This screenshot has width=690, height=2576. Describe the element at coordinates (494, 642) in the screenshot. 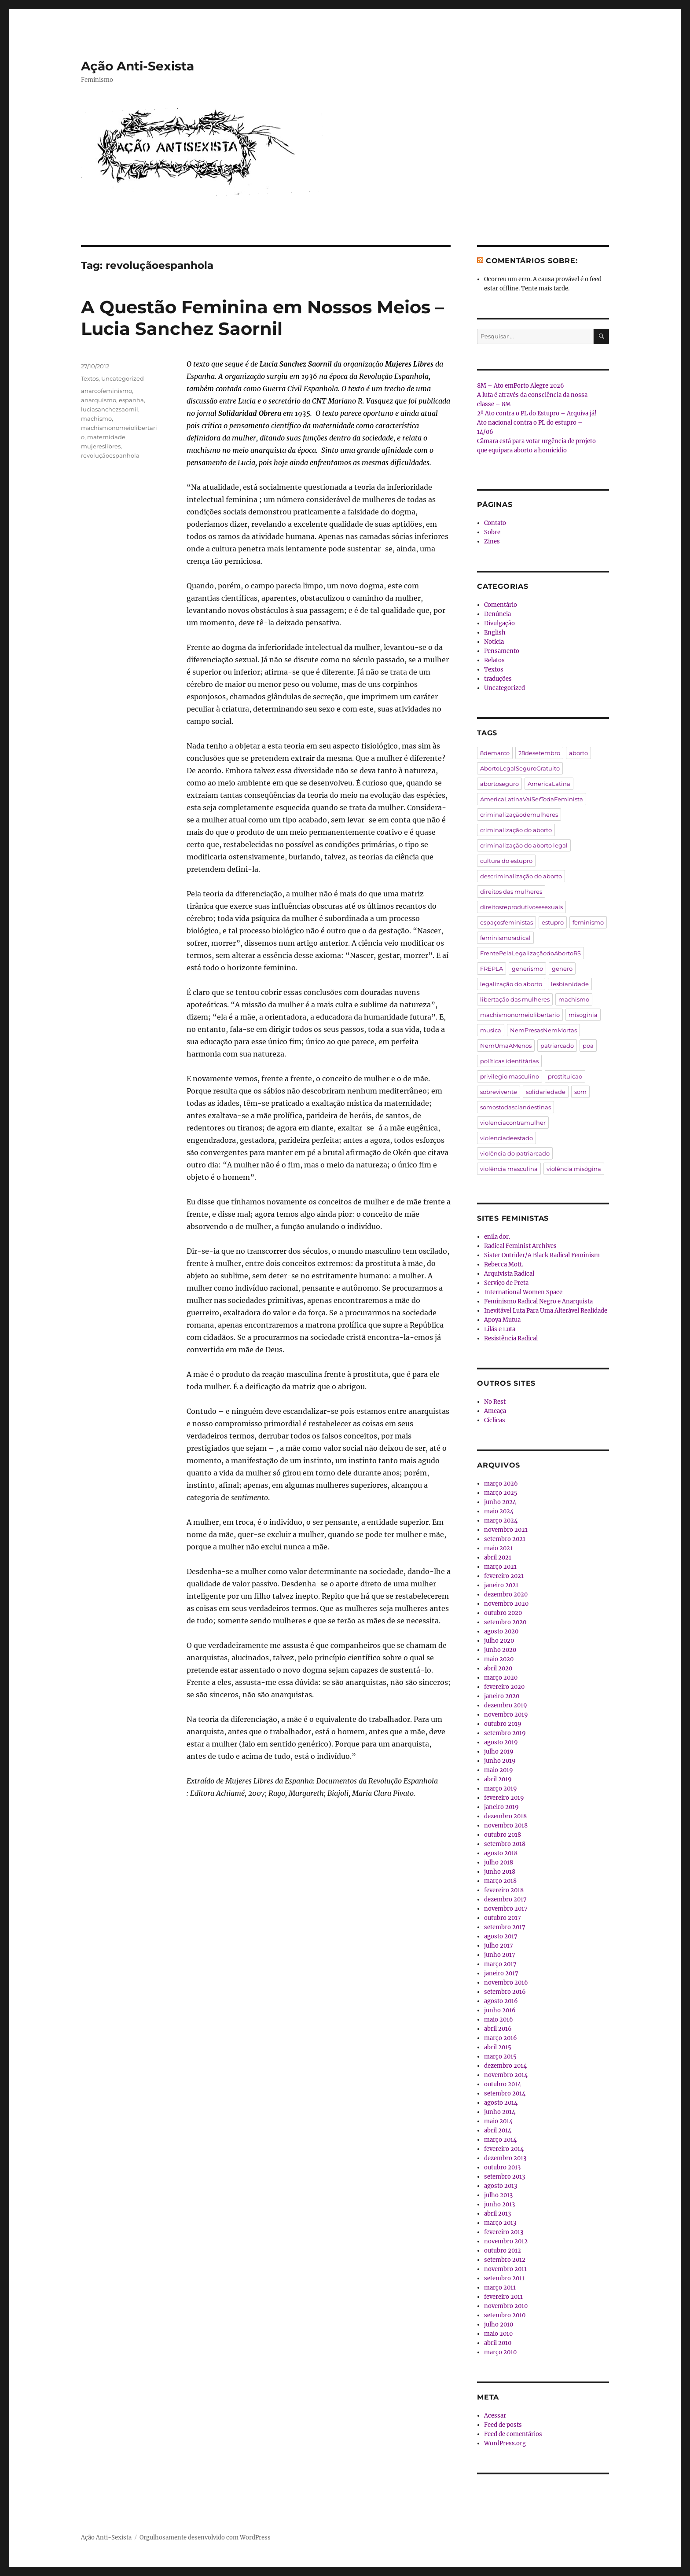

I see `Notícia` at that location.